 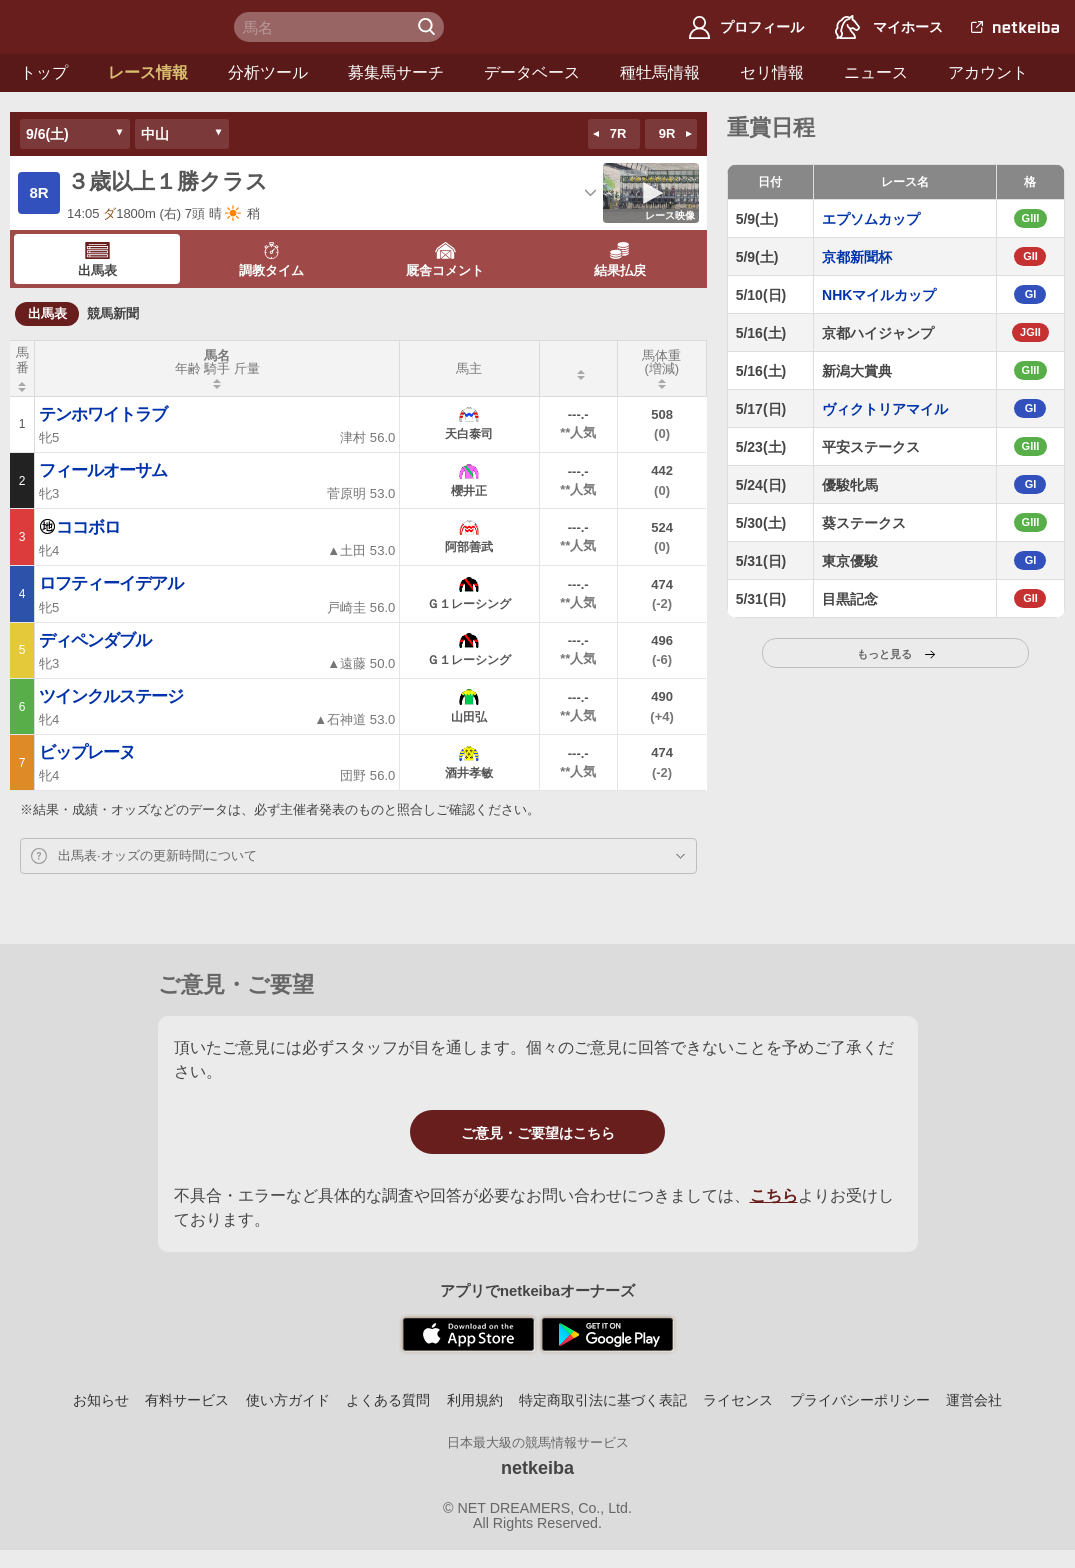 What do you see at coordinates (988, 72) in the screenshot?
I see `アカウント` at bounding box center [988, 72].